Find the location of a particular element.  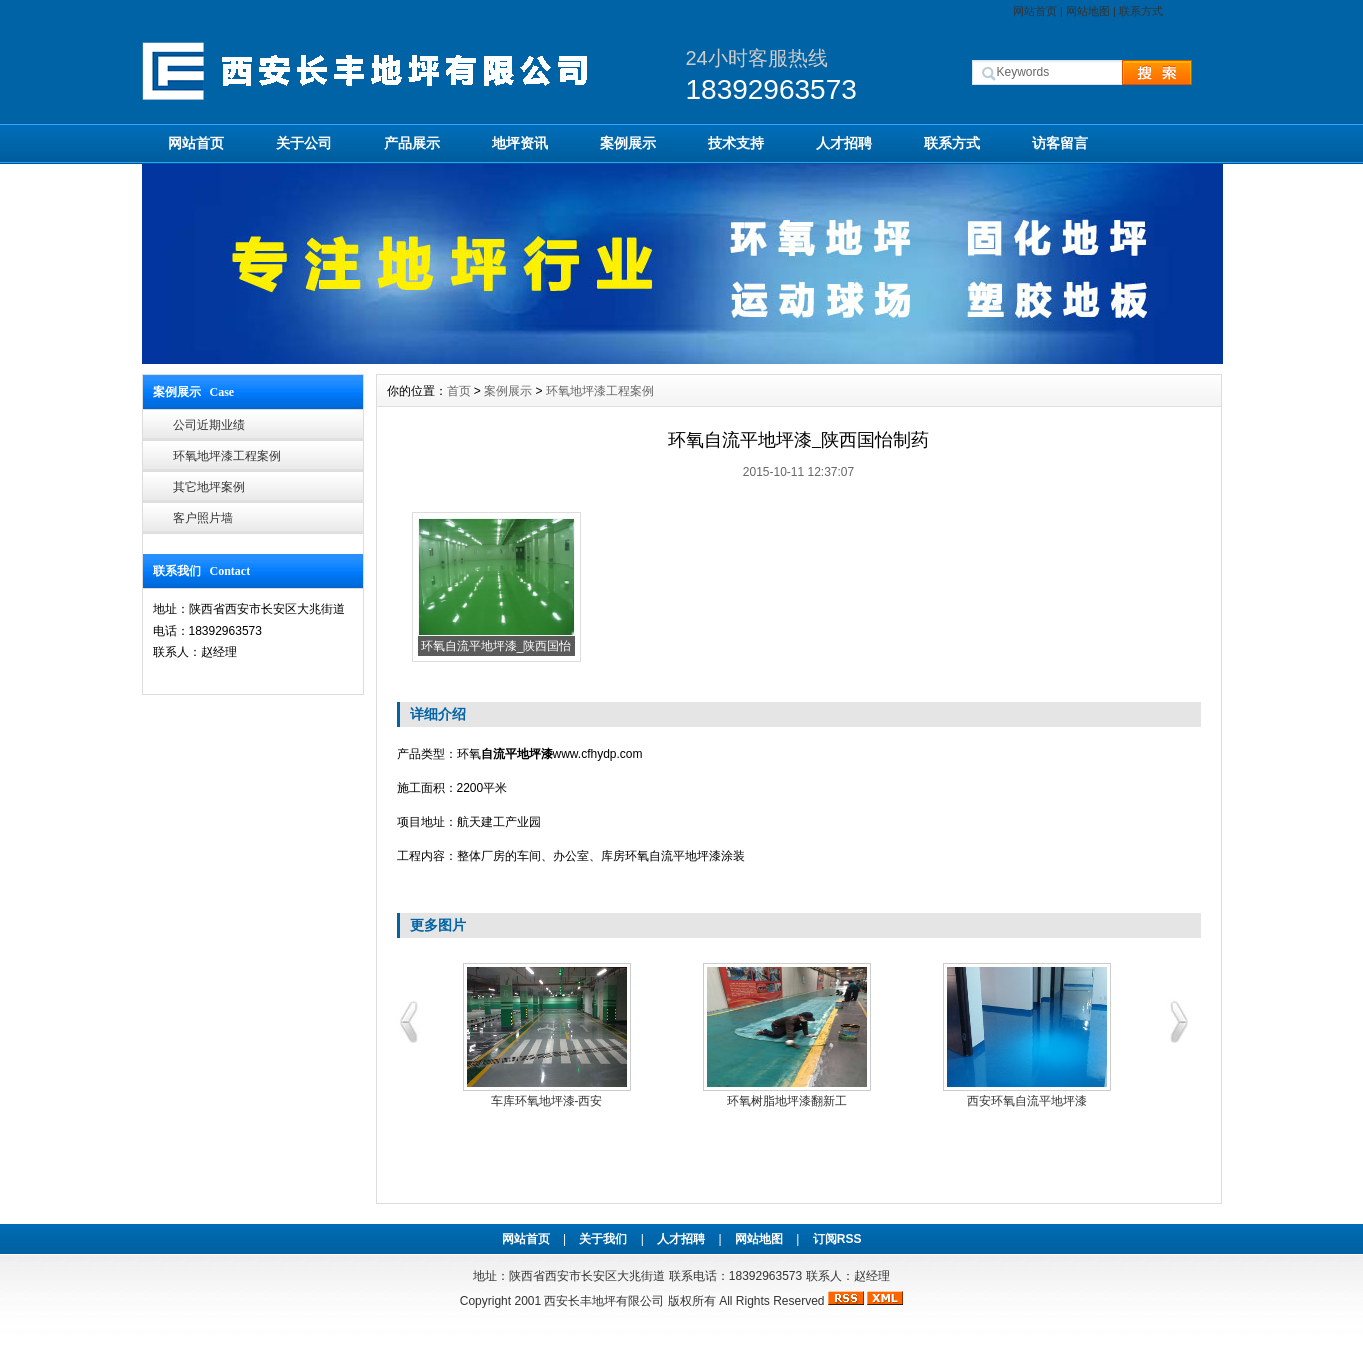

关于我们 is located at coordinates (603, 1239).